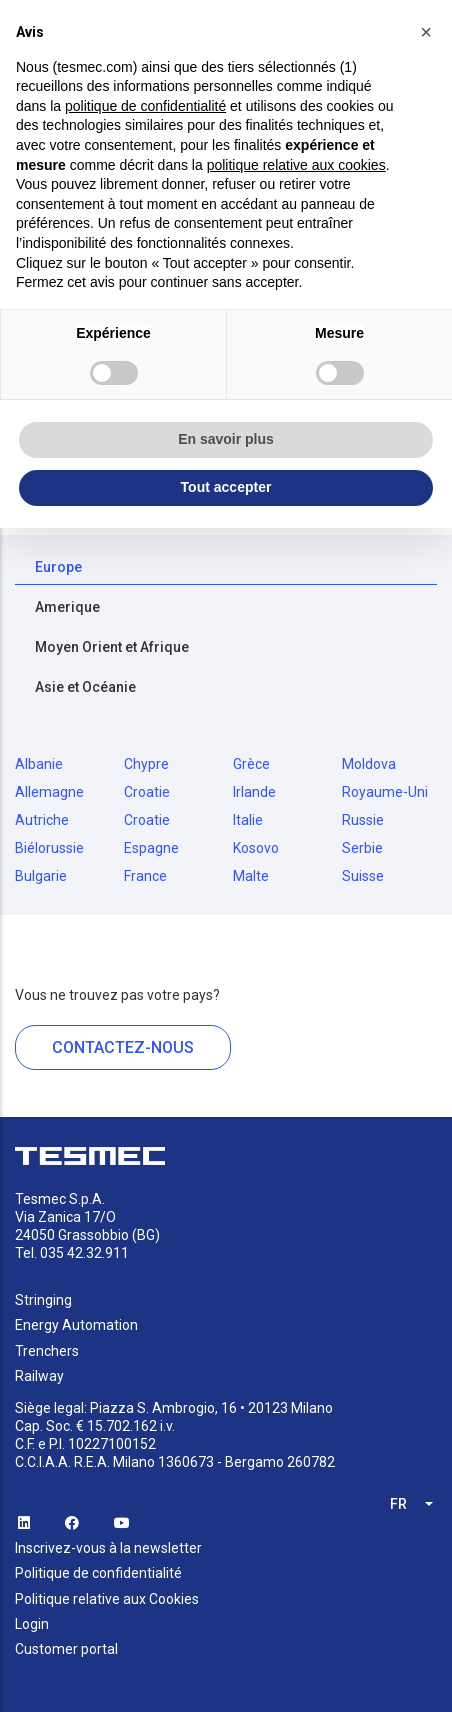  Describe the element at coordinates (426, 32) in the screenshot. I see `[button]` at that location.